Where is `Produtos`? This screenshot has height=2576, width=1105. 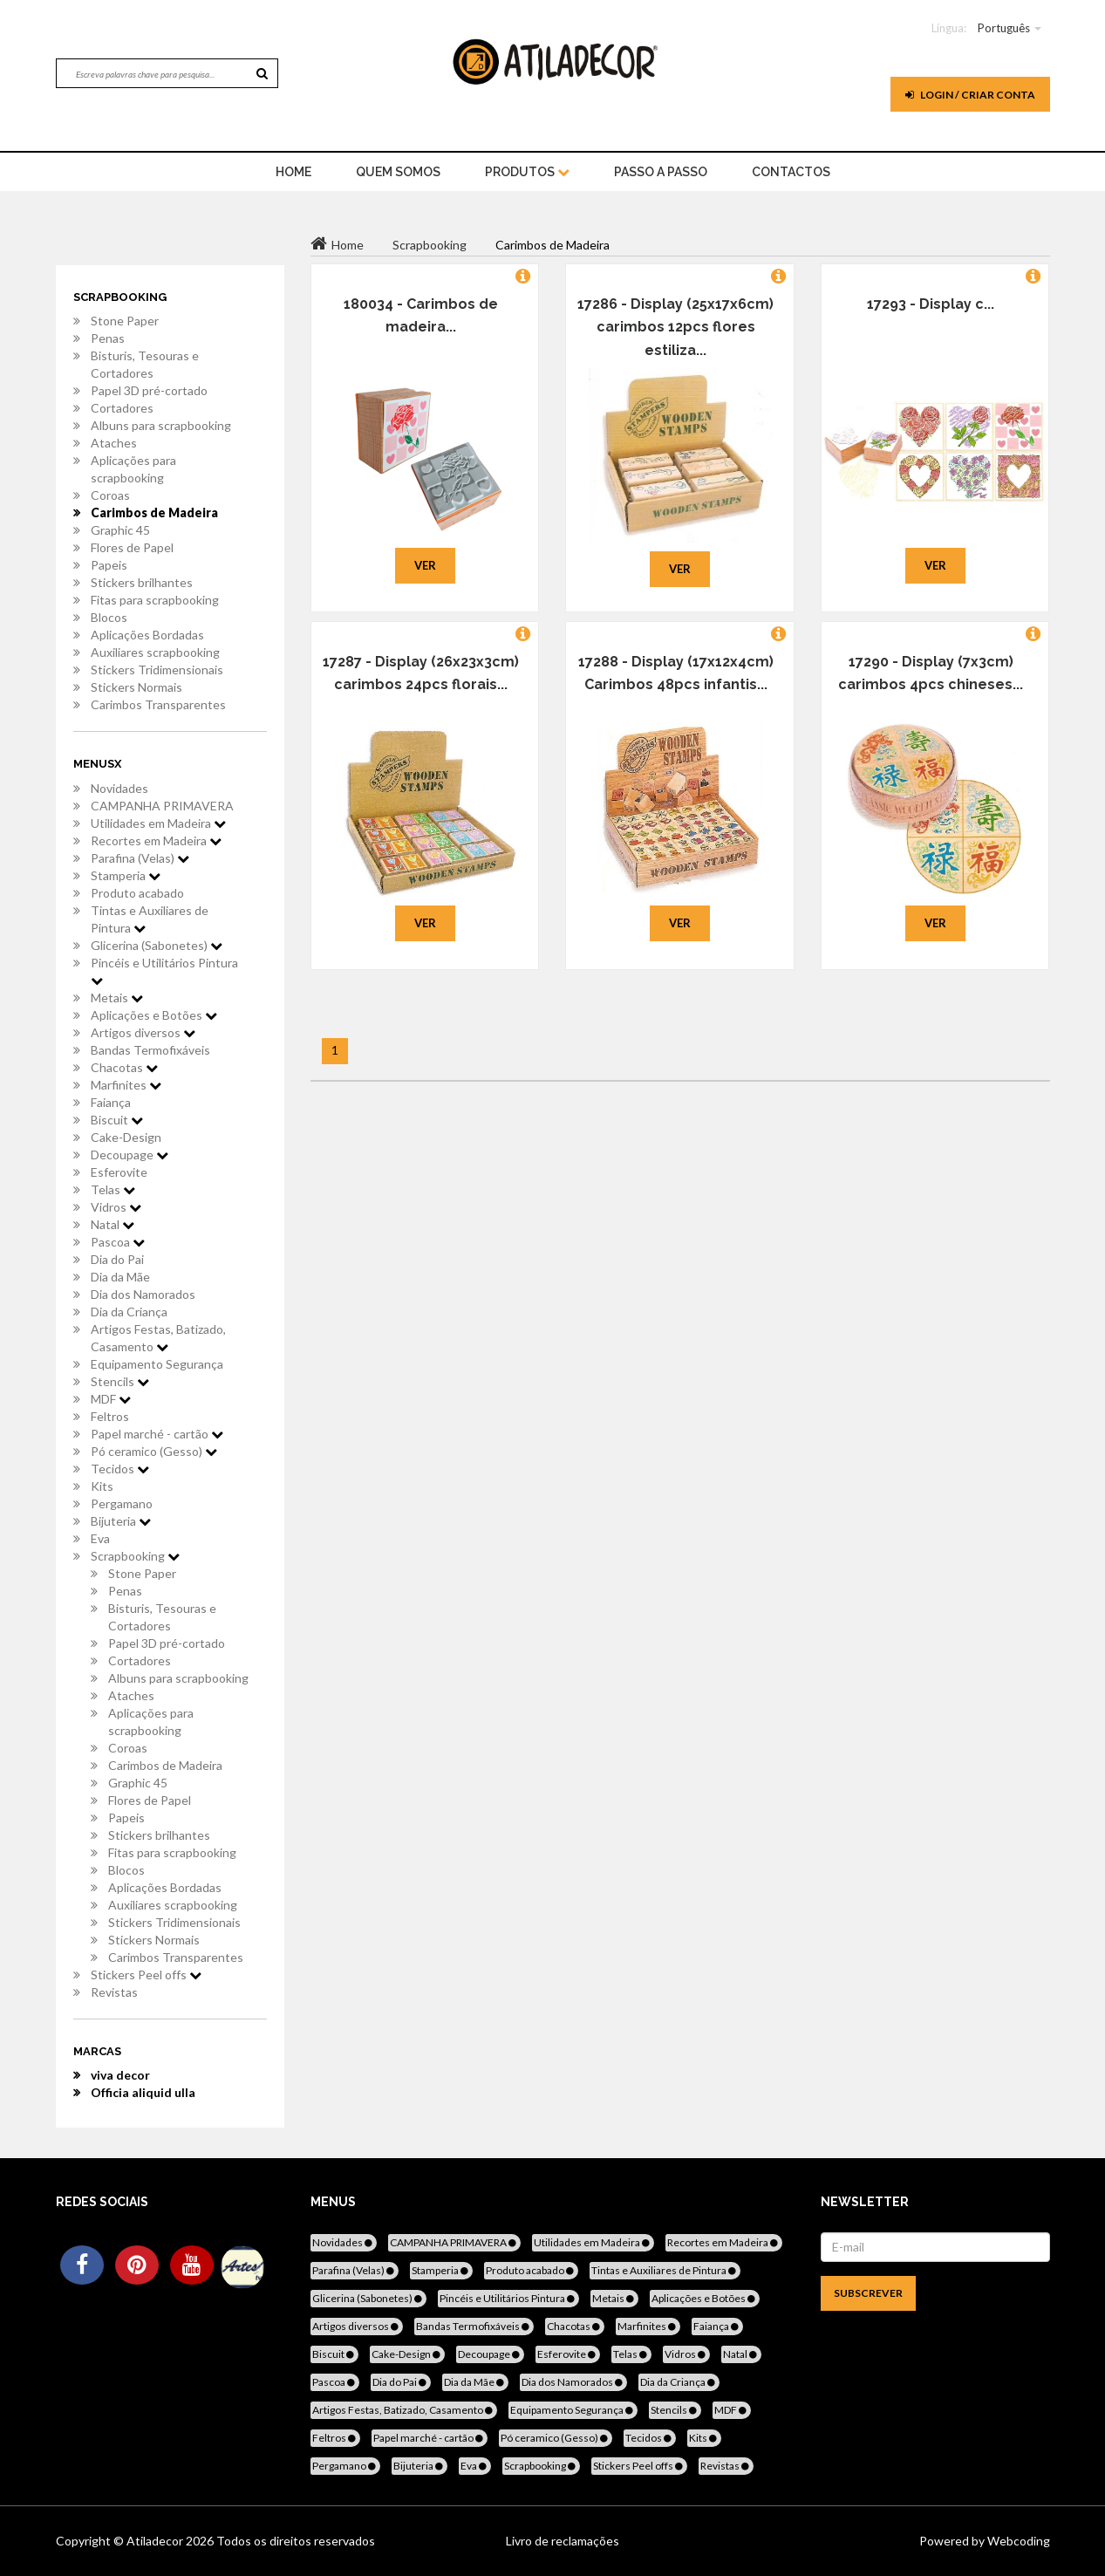 Produtos is located at coordinates (527, 172).